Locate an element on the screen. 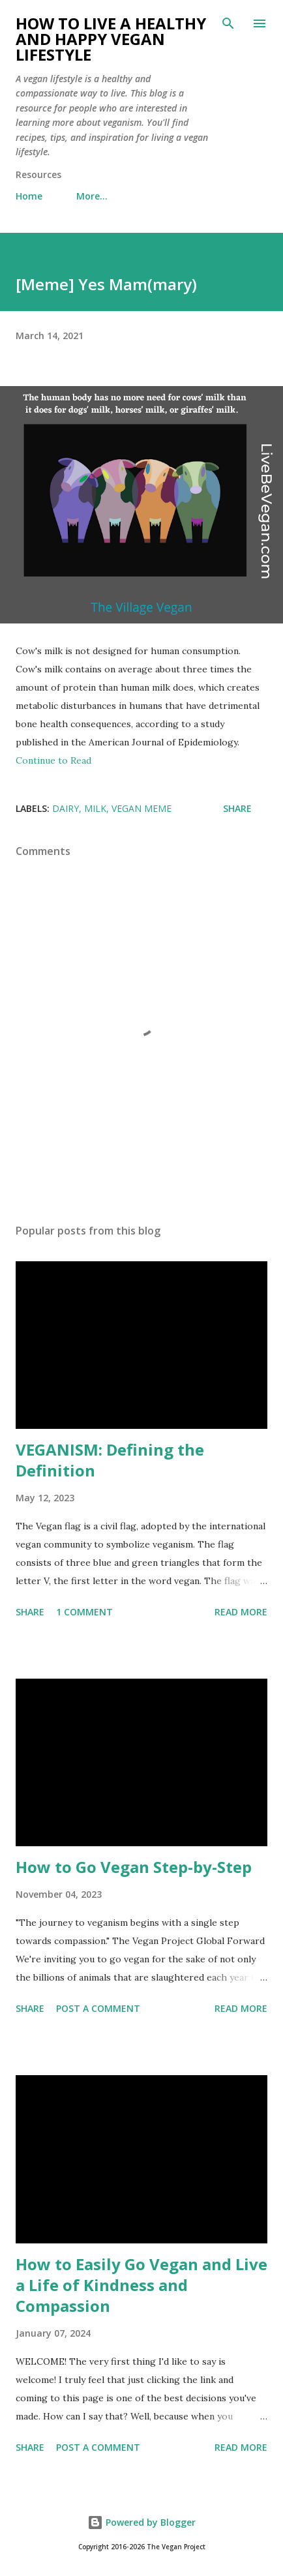 The image size is (283, 2576). Continue to Read is located at coordinates (53, 760).